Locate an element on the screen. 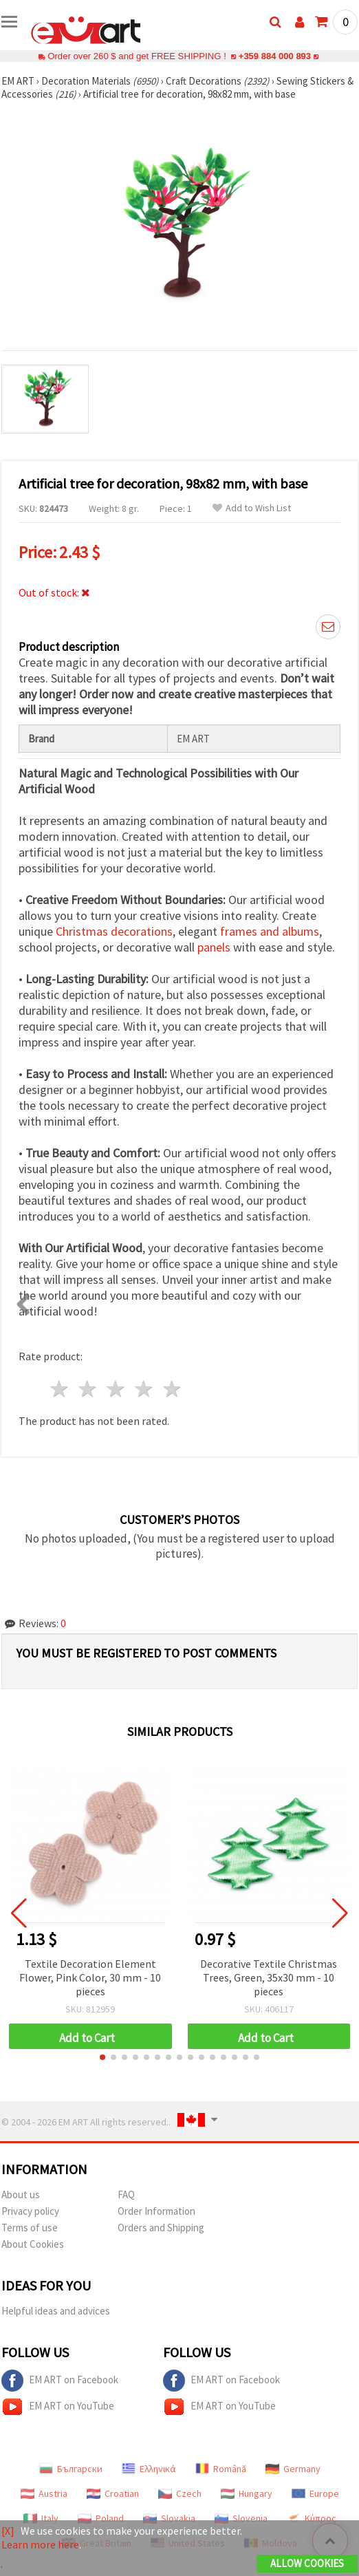 The image size is (359, 2576). Български is located at coordinates (70, 2469).